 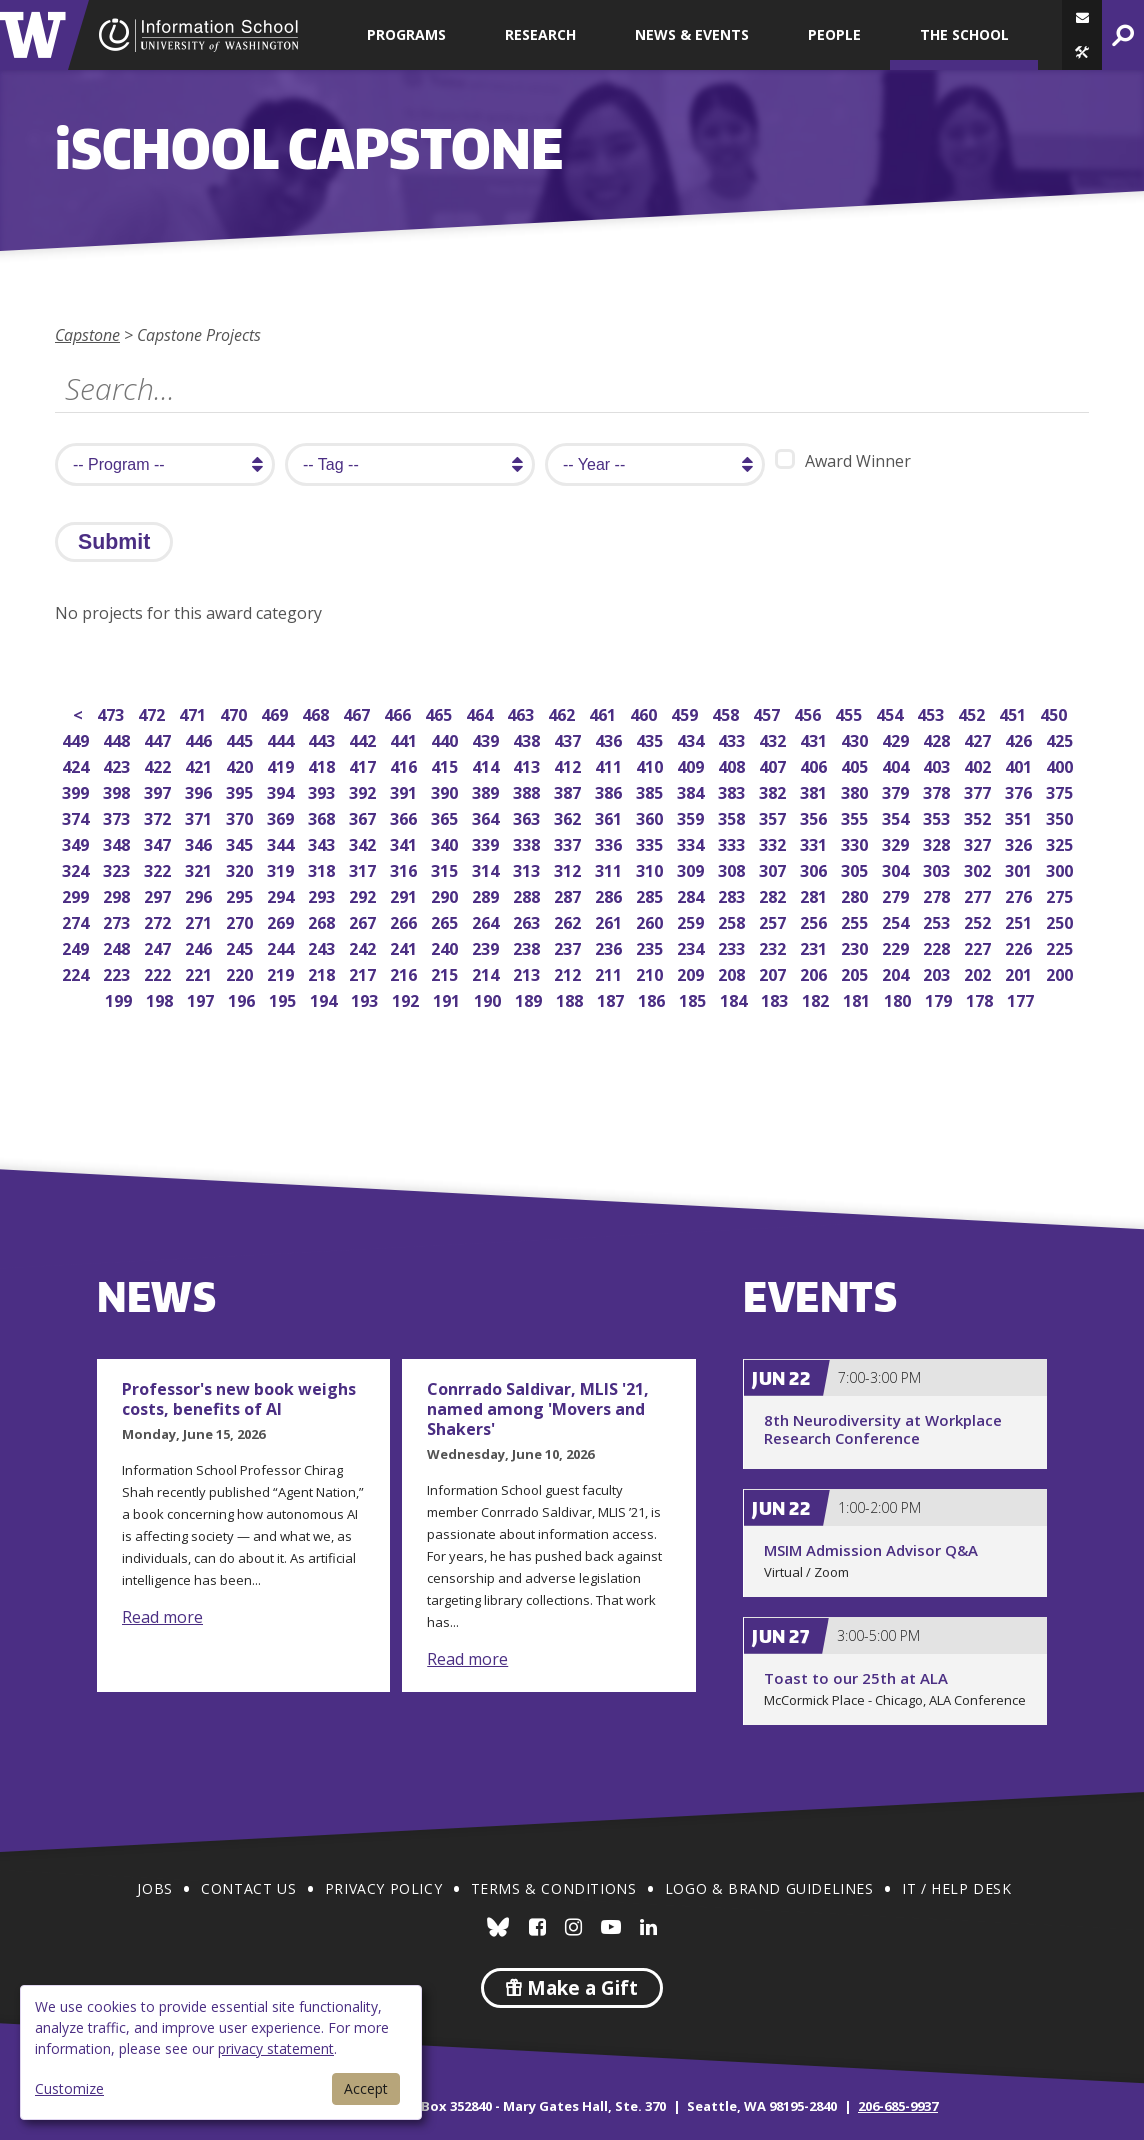 I want to click on 206, so click(x=815, y=972).